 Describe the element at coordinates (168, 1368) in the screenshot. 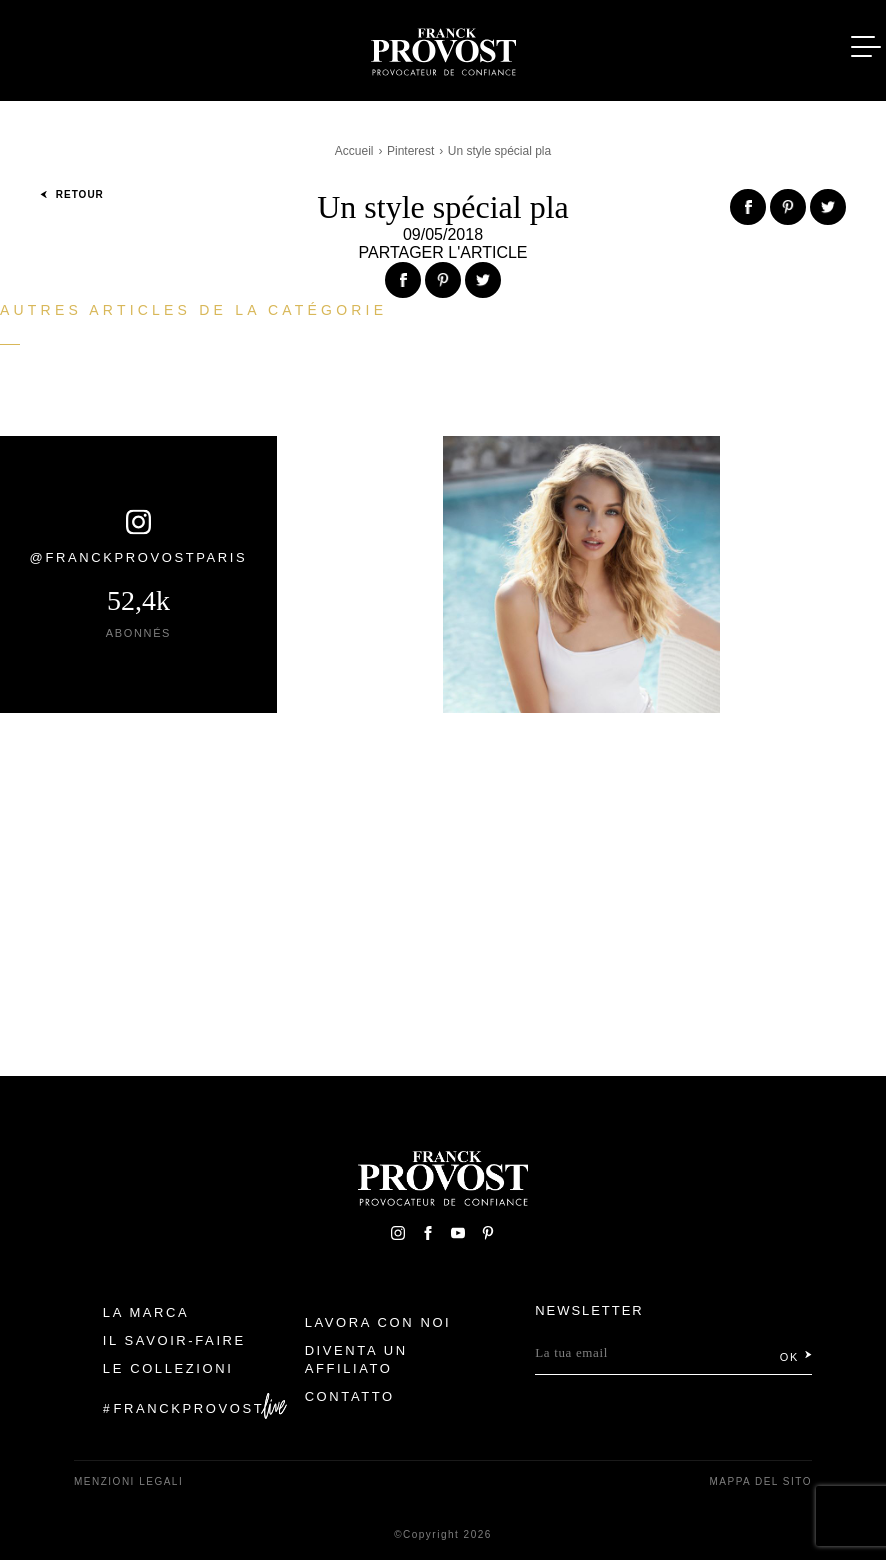

I see `Le Collezioni` at that location.